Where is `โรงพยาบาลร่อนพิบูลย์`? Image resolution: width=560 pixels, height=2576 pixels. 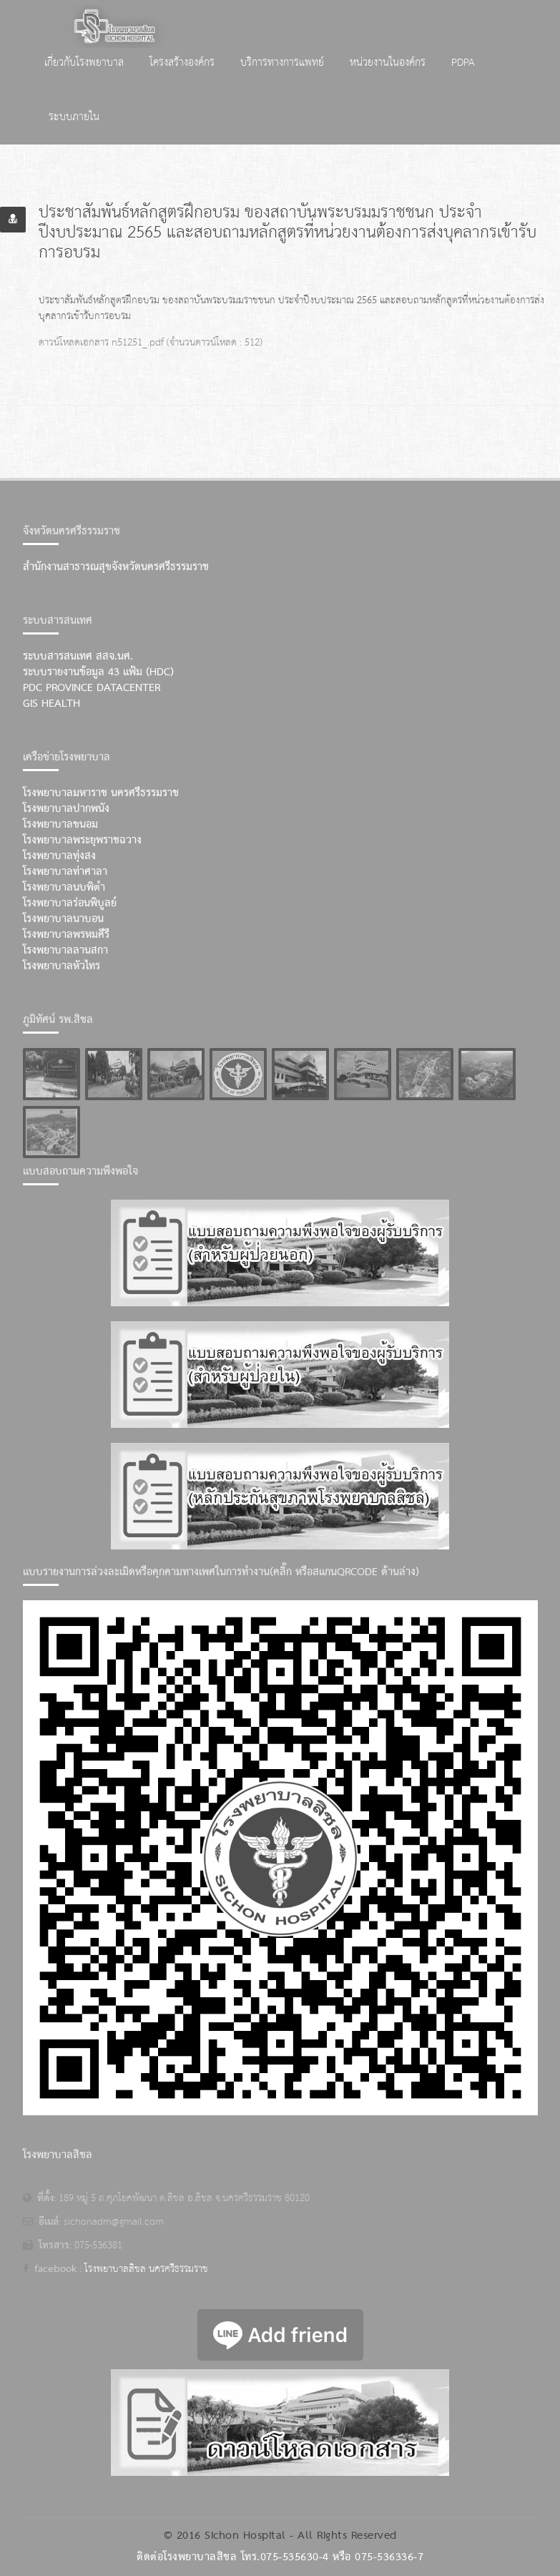
โรงพยาบาลร่อนพิบูลย์ is located at coordinates (70, 903).